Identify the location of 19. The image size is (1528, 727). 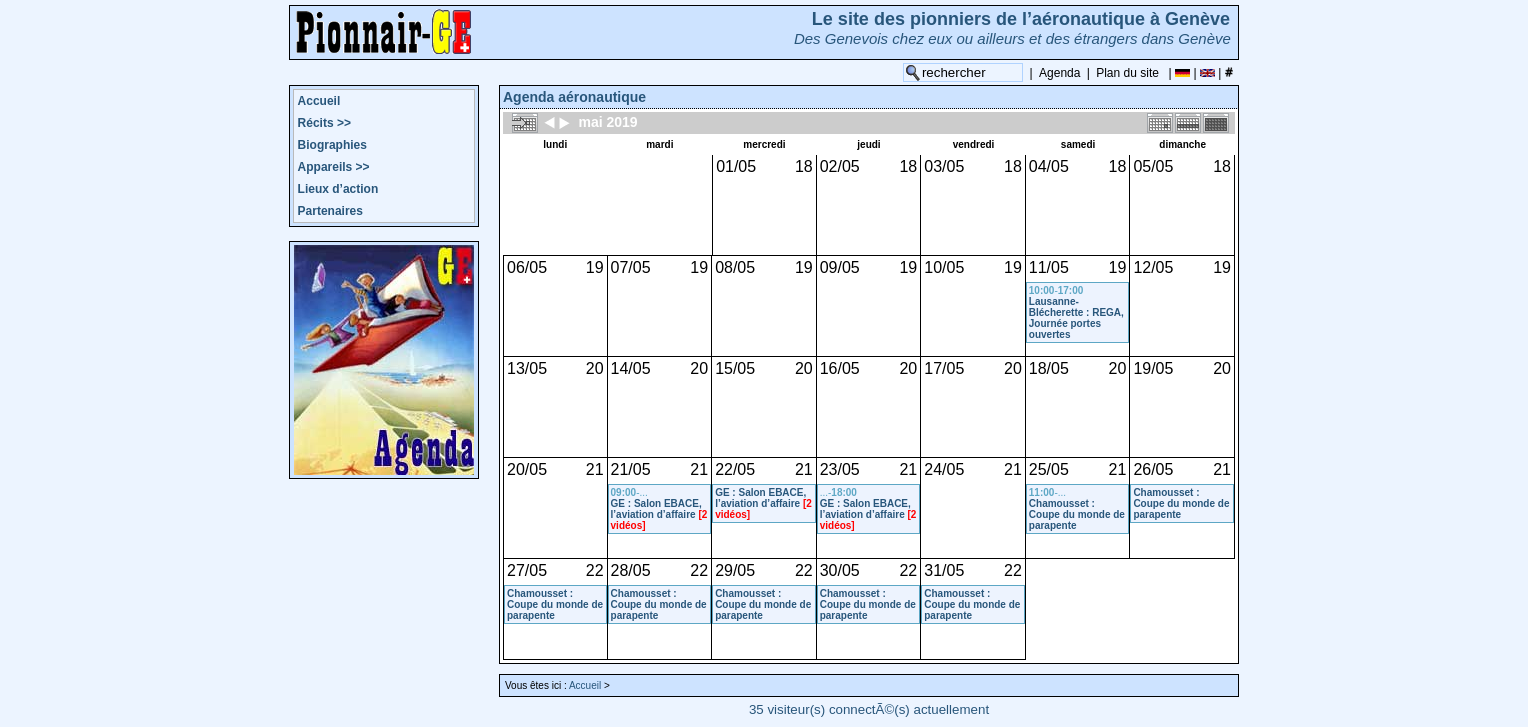
(595, 267).